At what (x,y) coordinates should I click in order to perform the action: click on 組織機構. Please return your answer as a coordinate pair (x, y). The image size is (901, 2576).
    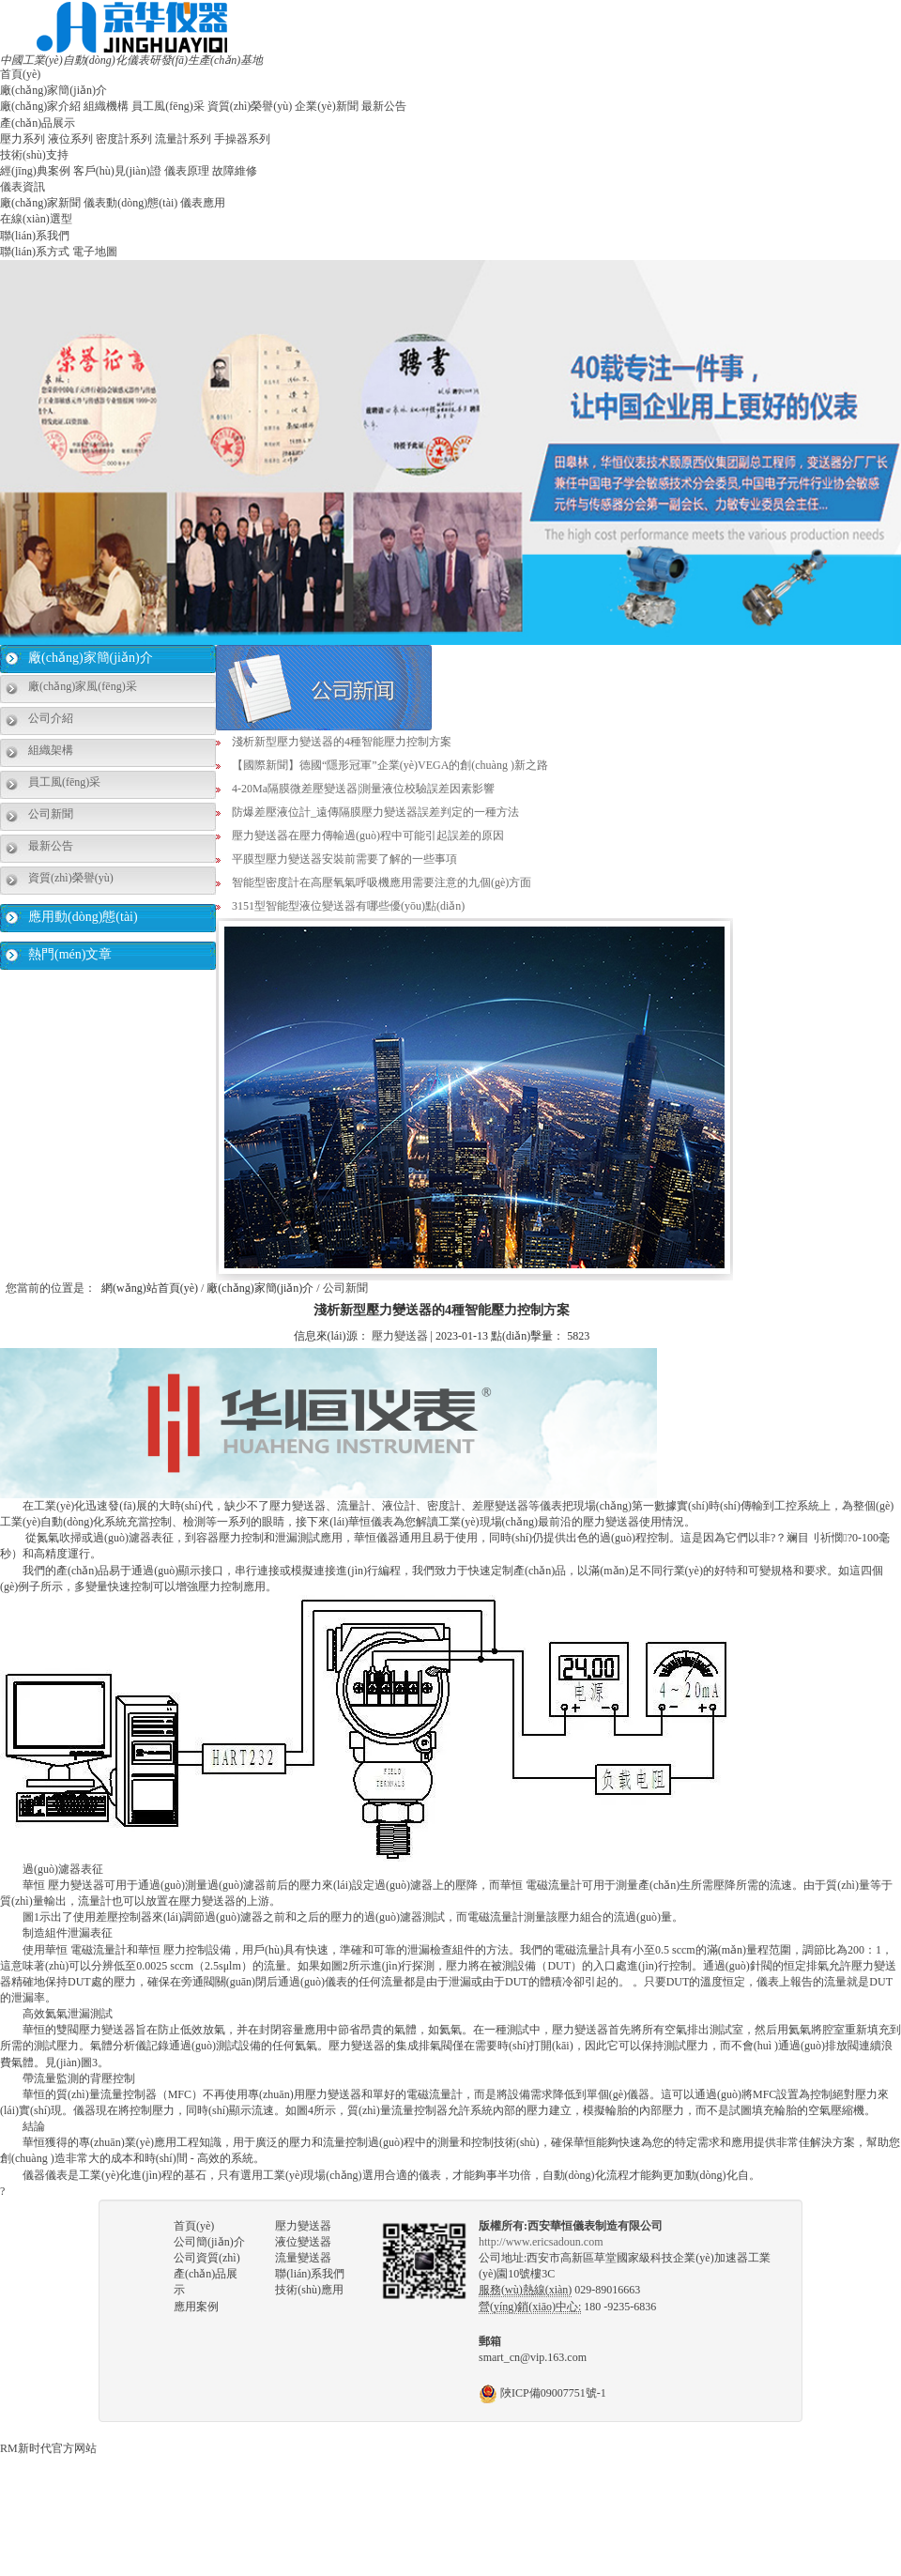
    Looking at the image, I should click on (106, 106).